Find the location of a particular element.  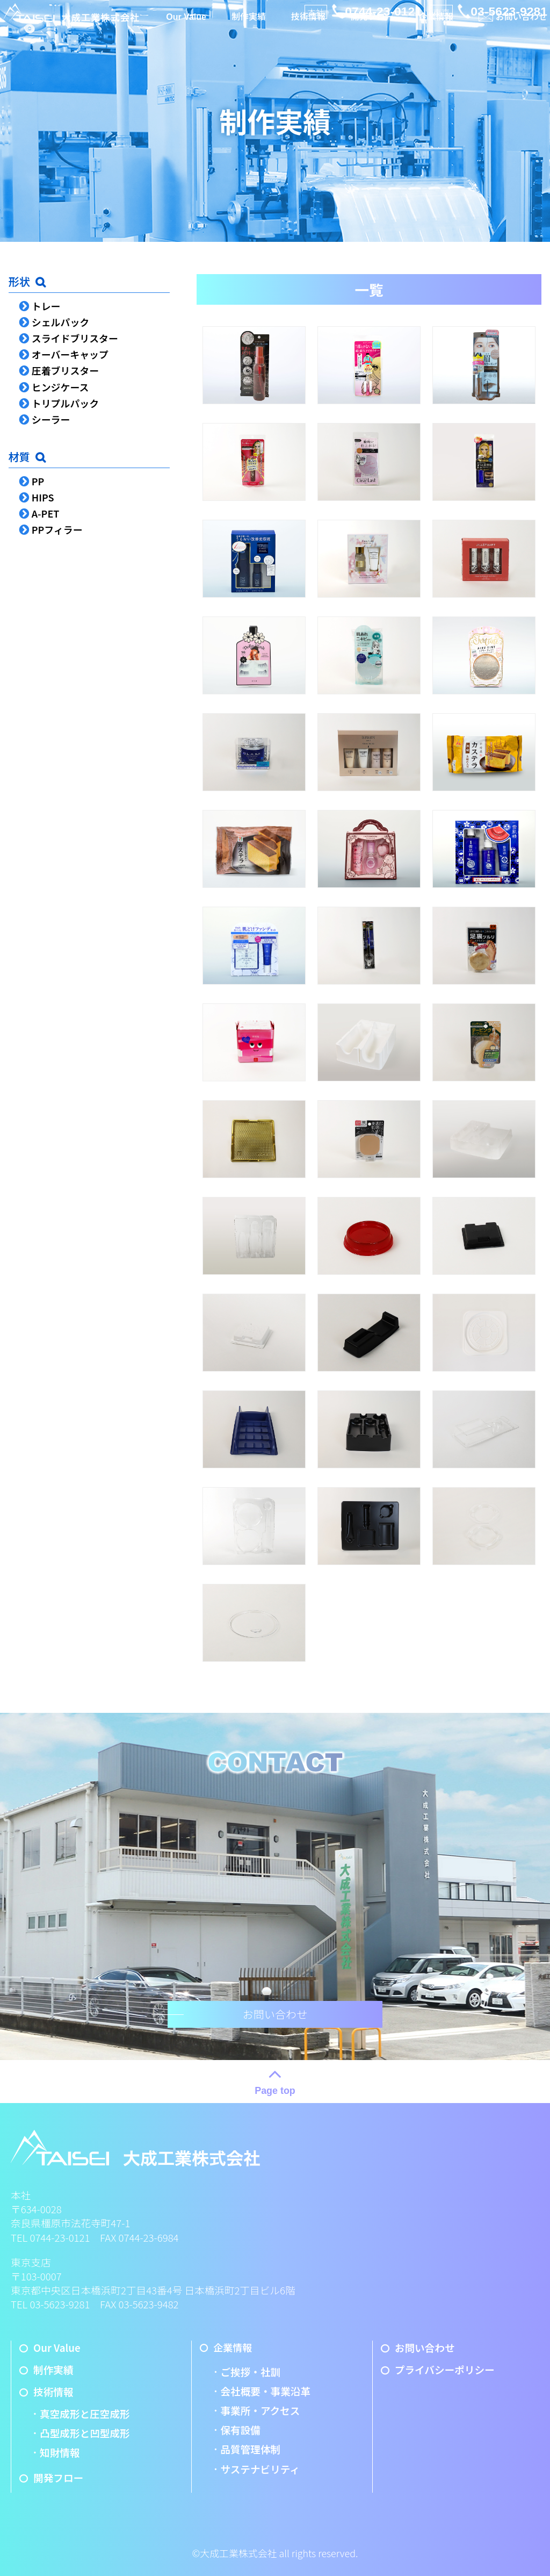

お問い合わせ is located at coordinates (519, 28).